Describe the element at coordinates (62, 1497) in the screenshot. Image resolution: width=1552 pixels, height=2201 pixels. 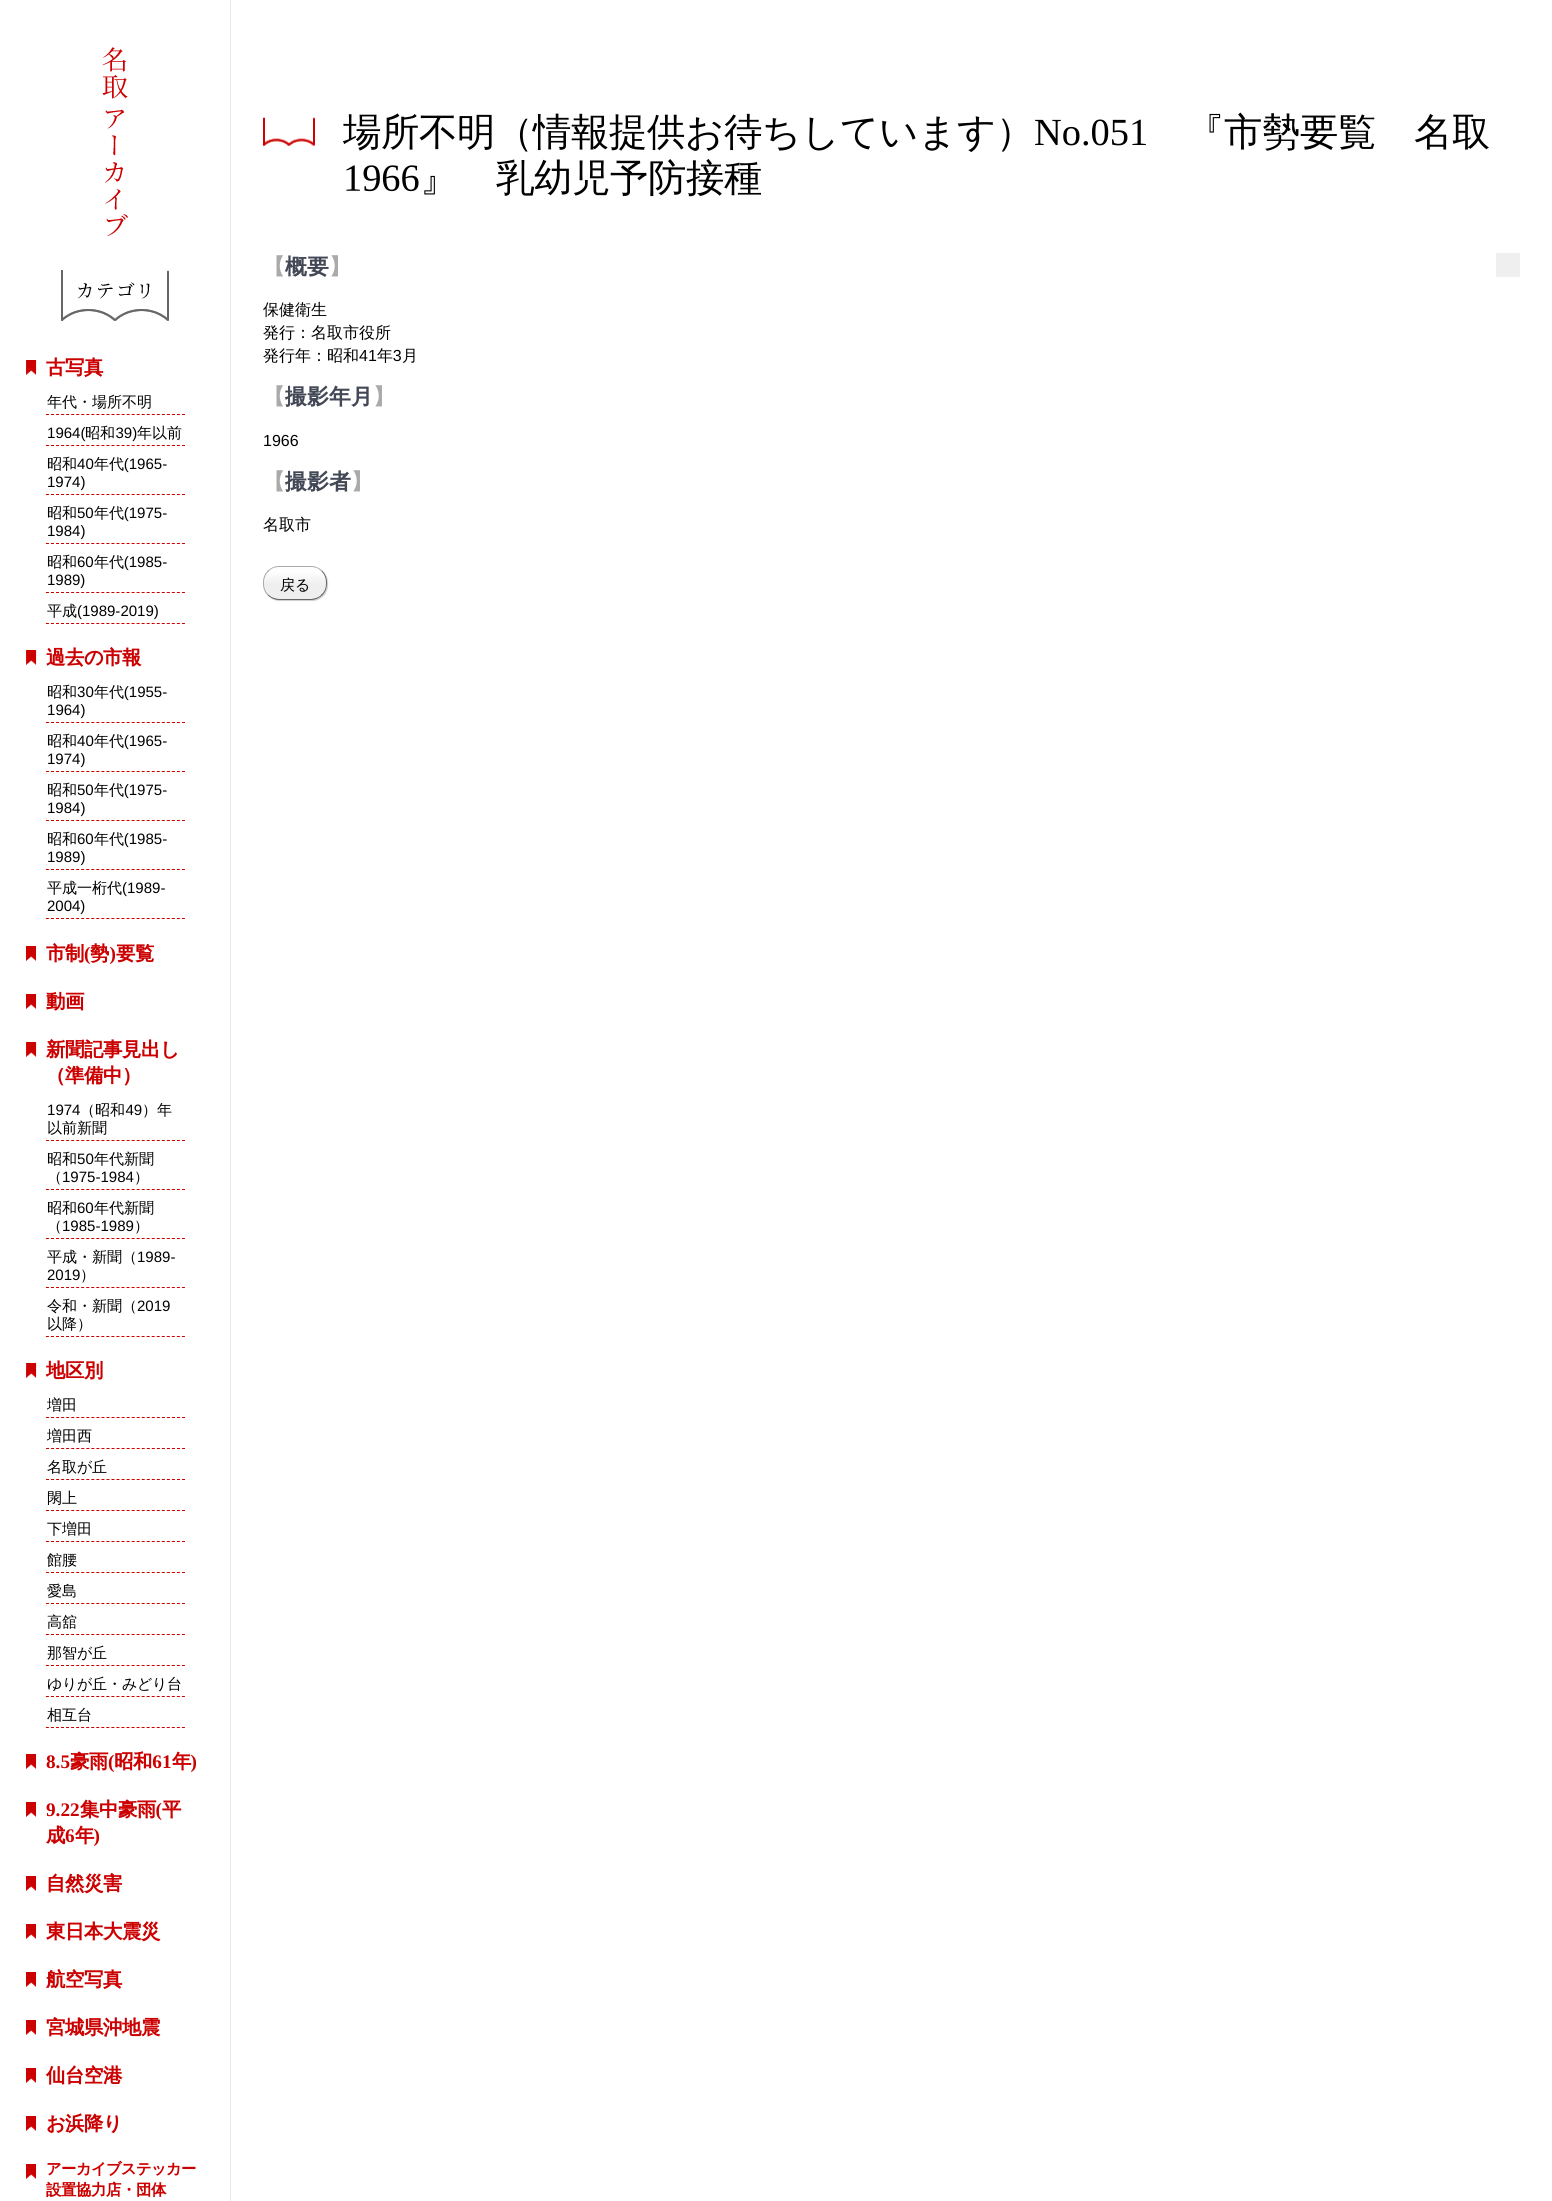
I see `閖上` at that location.